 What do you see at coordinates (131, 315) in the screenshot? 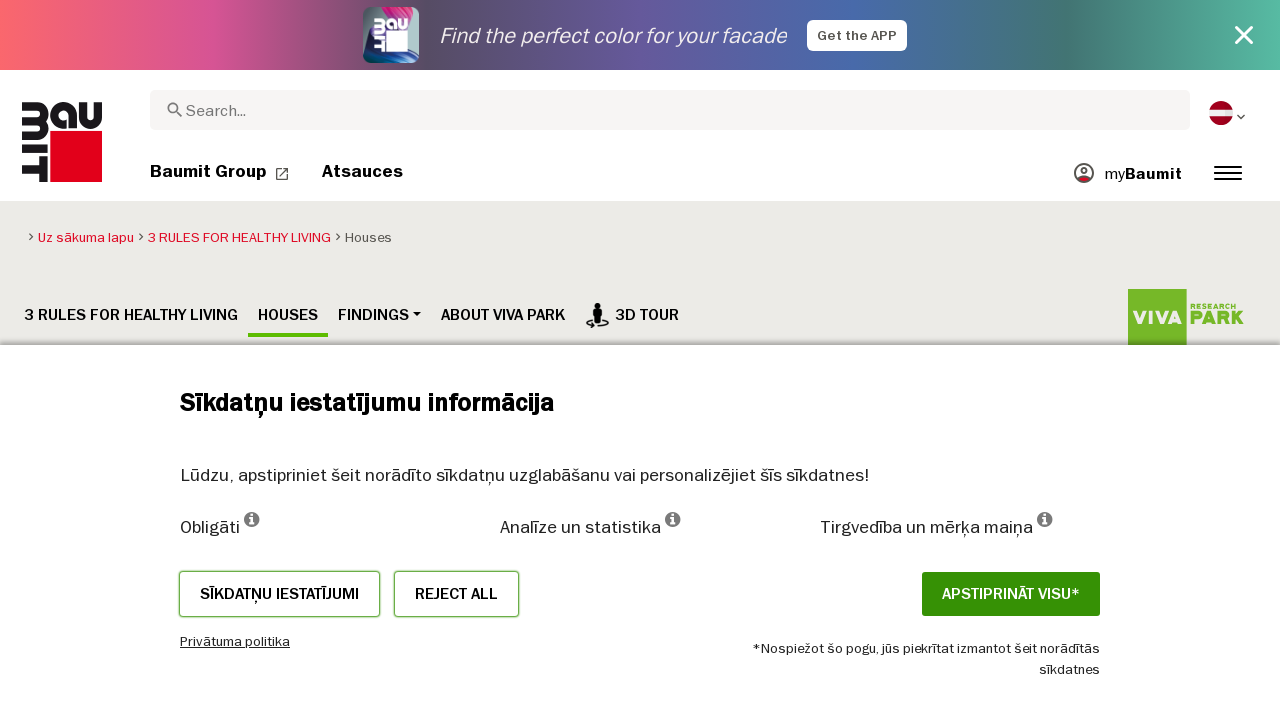
I see `3 RULES FOR HEALTHY LIVING` at bounding box center [131, 315].